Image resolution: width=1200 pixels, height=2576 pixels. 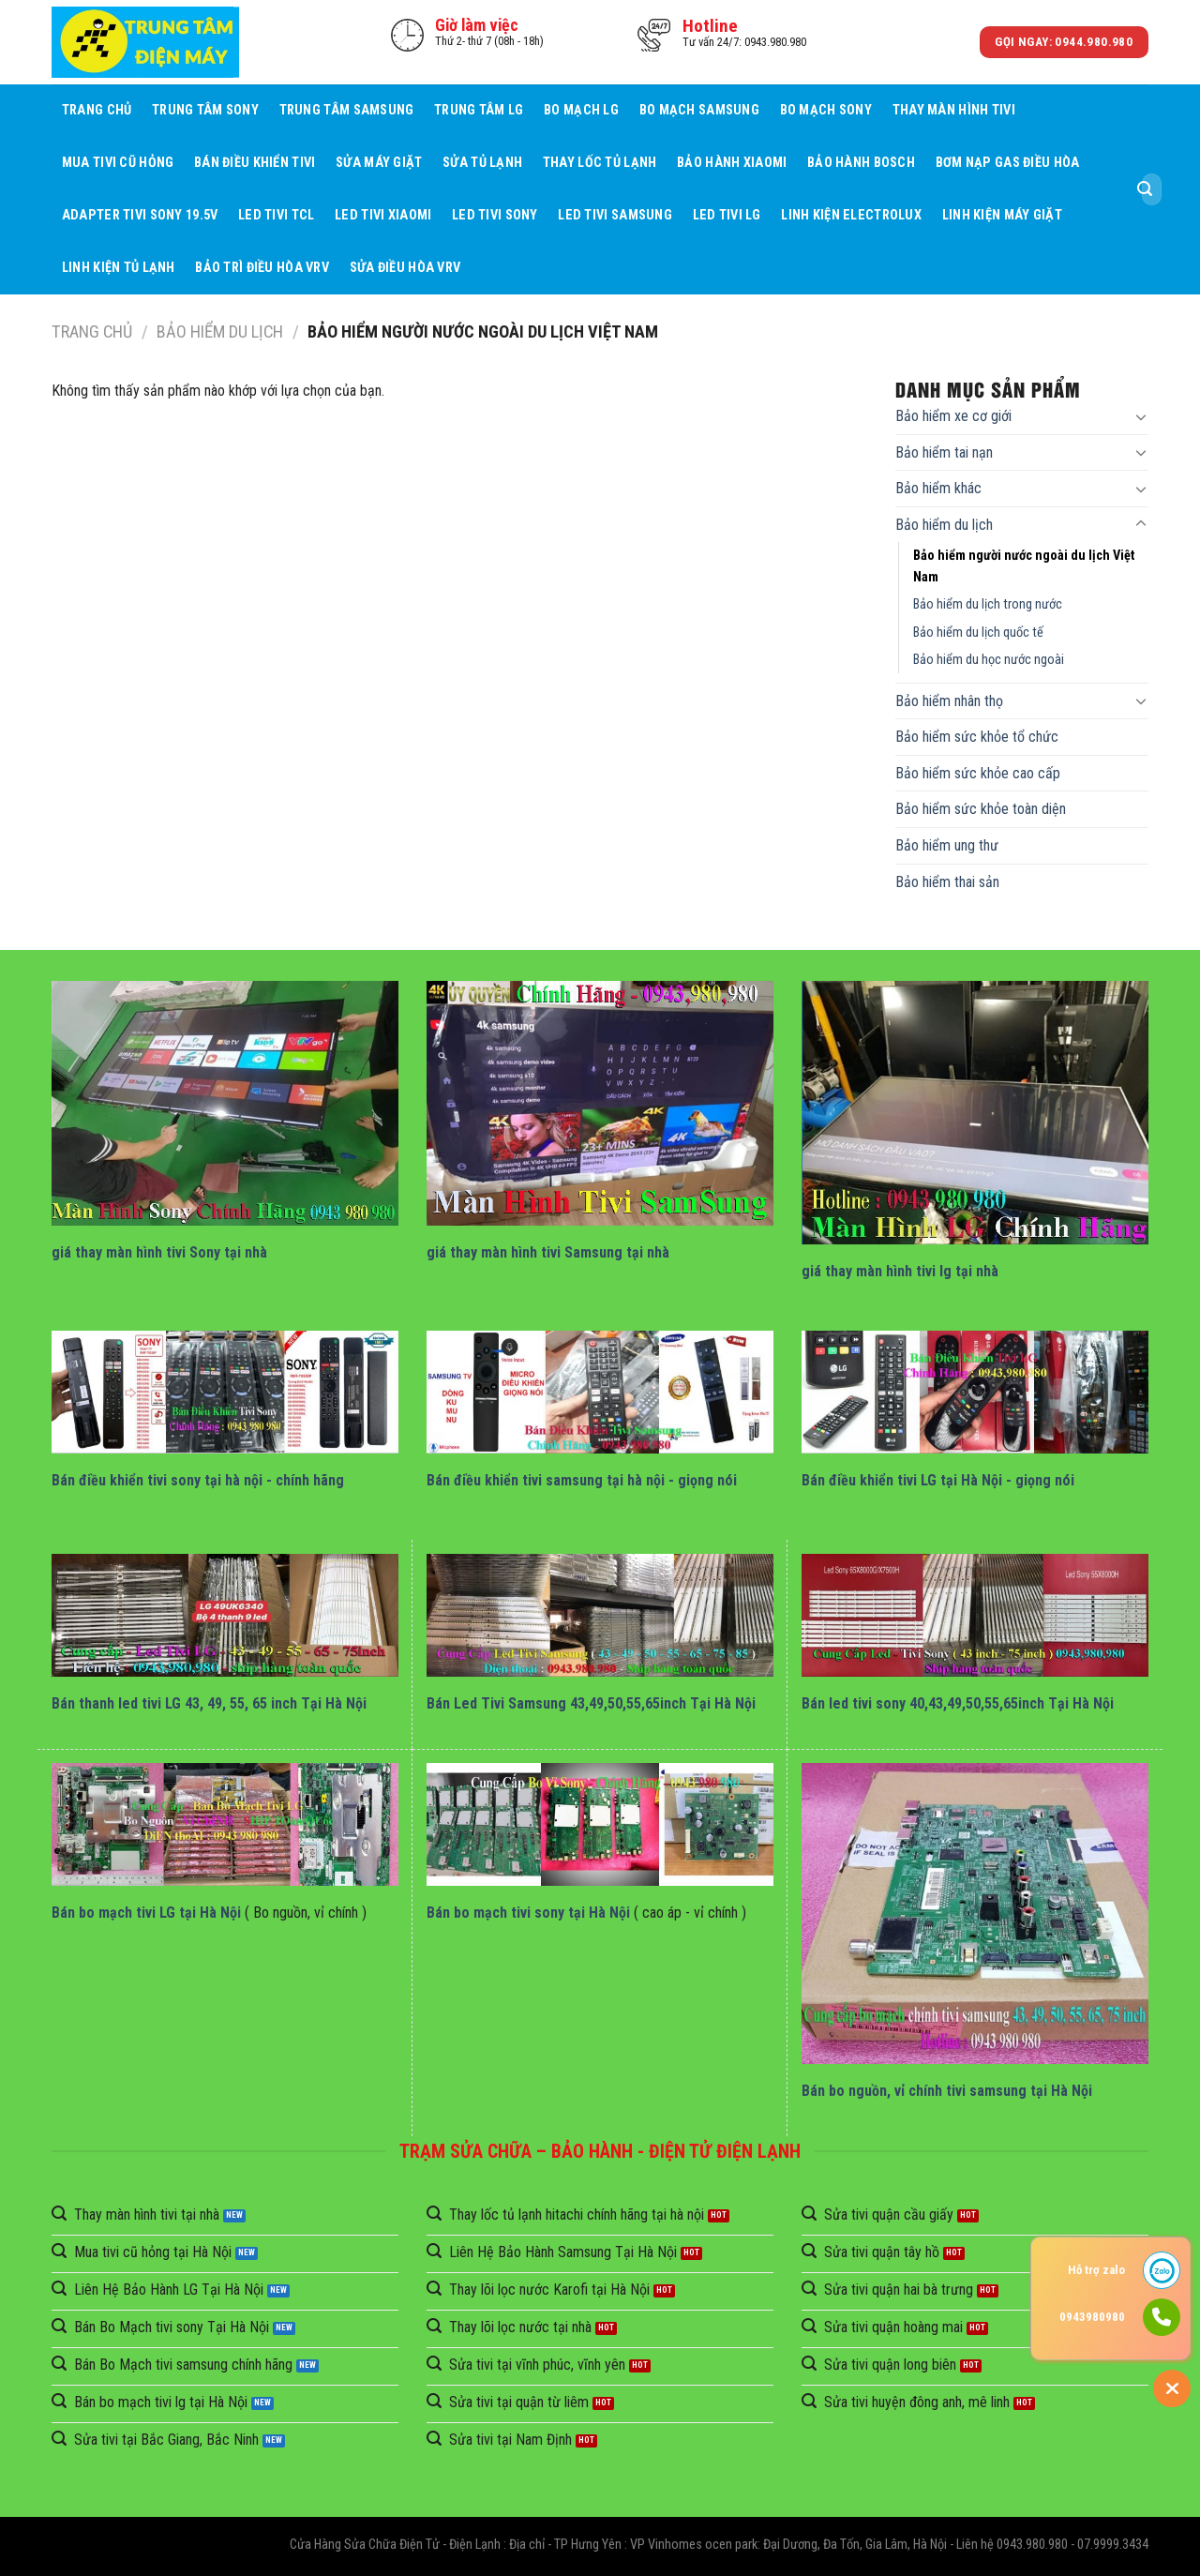 What do you see at coordinates (946, 845) in the screenshot?
I see `Bảo hiểm ung thư` at bounding box center [946, 845].